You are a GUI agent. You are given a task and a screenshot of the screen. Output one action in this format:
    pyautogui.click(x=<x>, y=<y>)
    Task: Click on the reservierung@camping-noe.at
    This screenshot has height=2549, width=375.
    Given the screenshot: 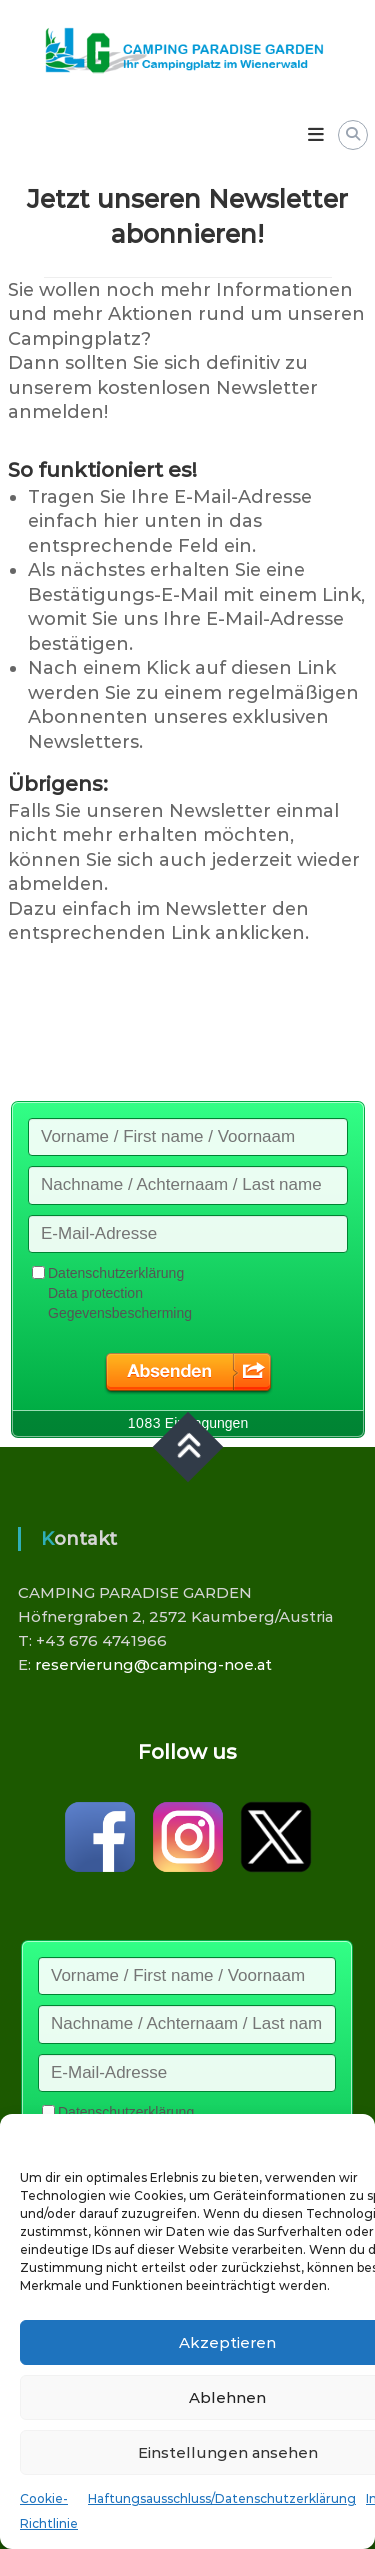 What is the action you would take?
    pyautogui.click(x=153, y=1664)
    